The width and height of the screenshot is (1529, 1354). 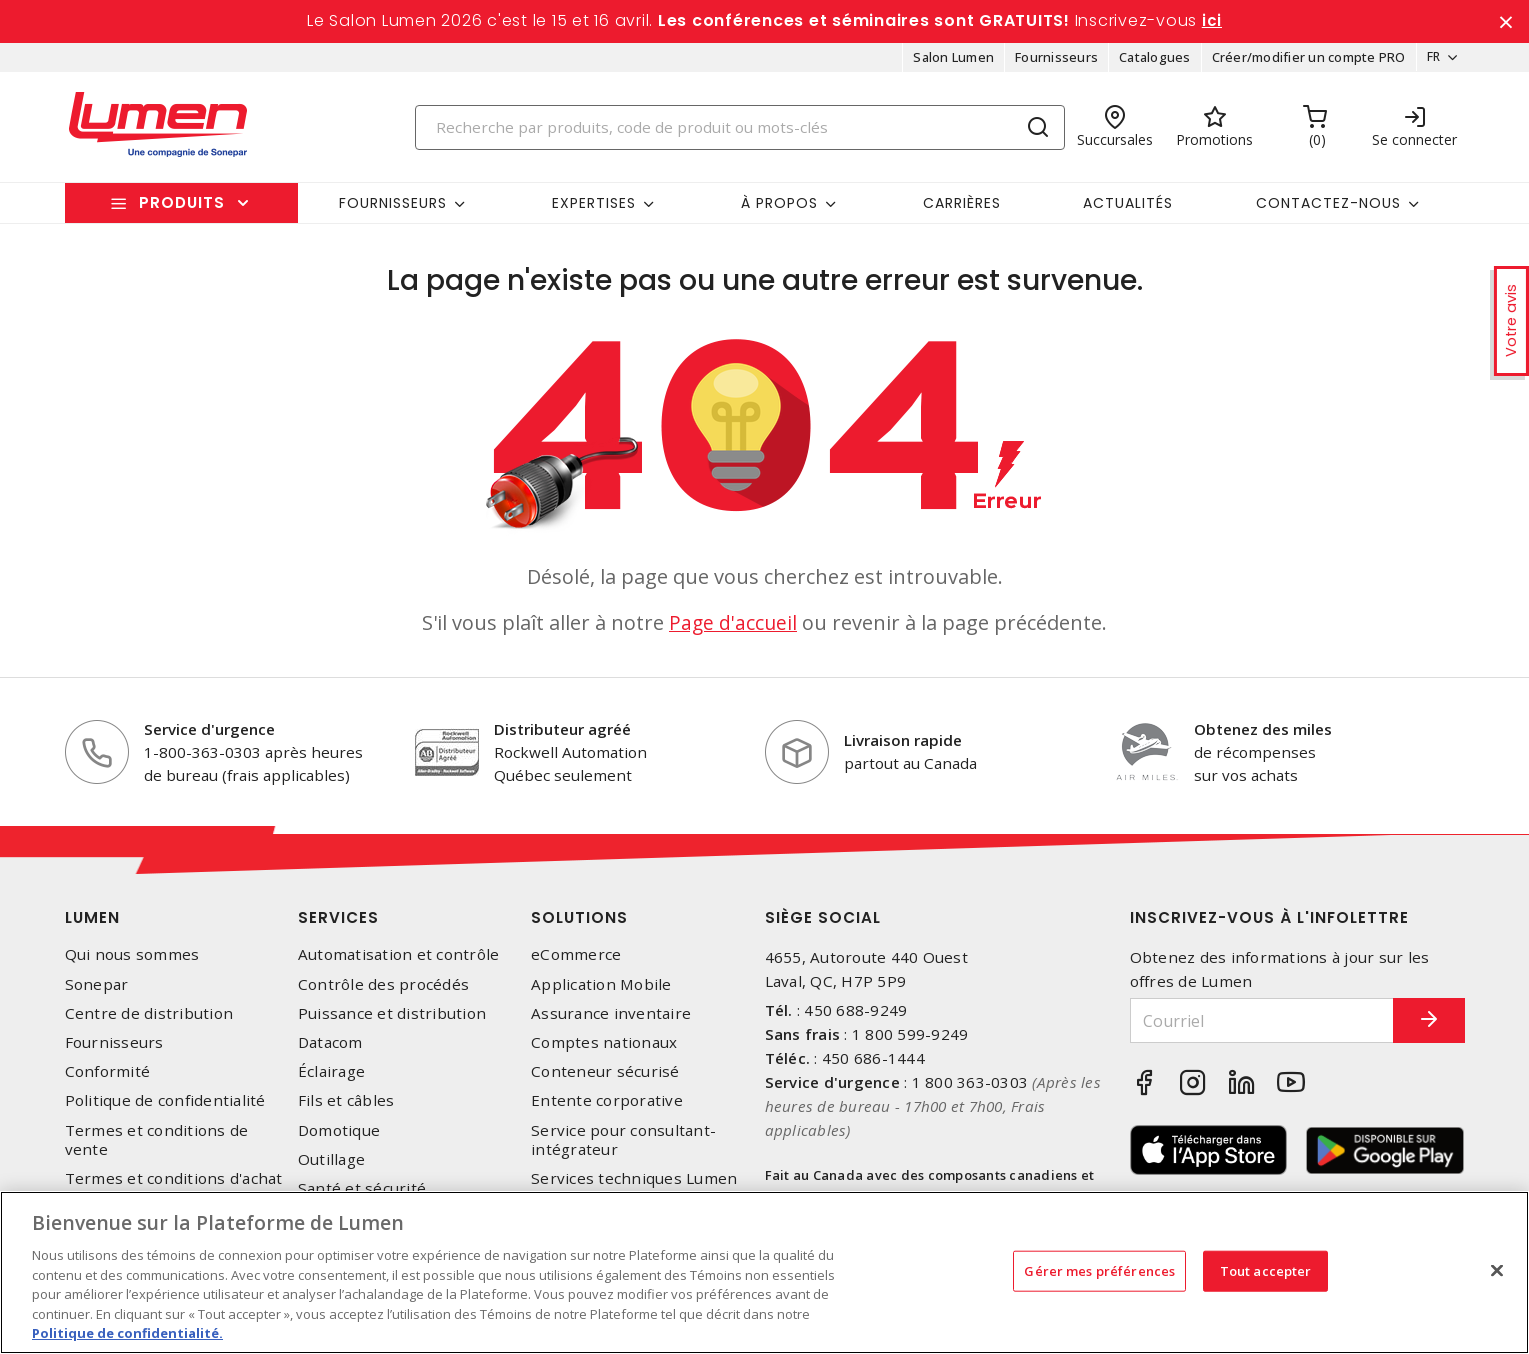 What do you see at coordinates (1212, 24) in the screenshot?
I see `ici` at bounding box center [1212, 24].